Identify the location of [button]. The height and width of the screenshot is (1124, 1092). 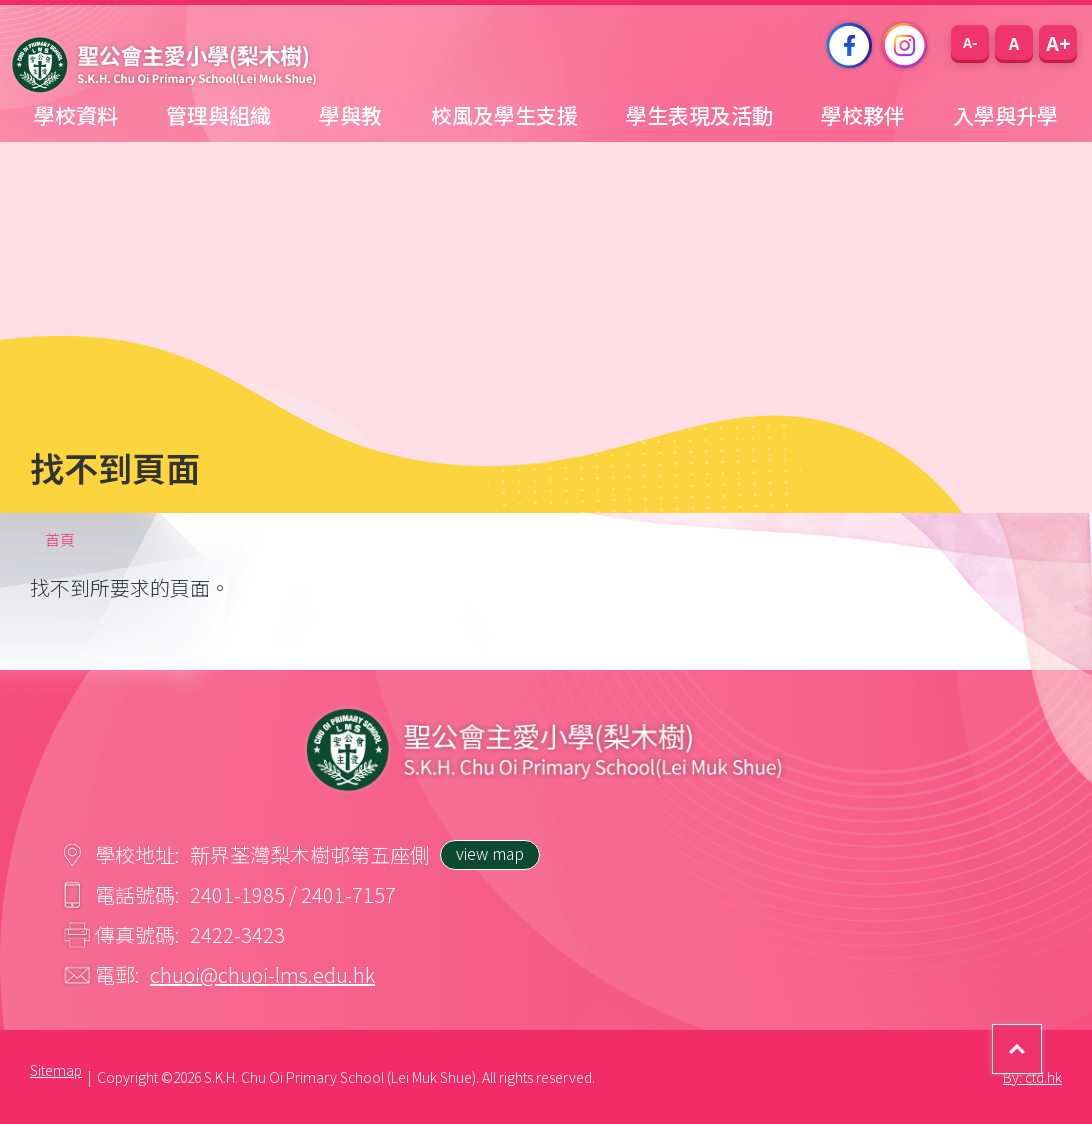
(970, 42).